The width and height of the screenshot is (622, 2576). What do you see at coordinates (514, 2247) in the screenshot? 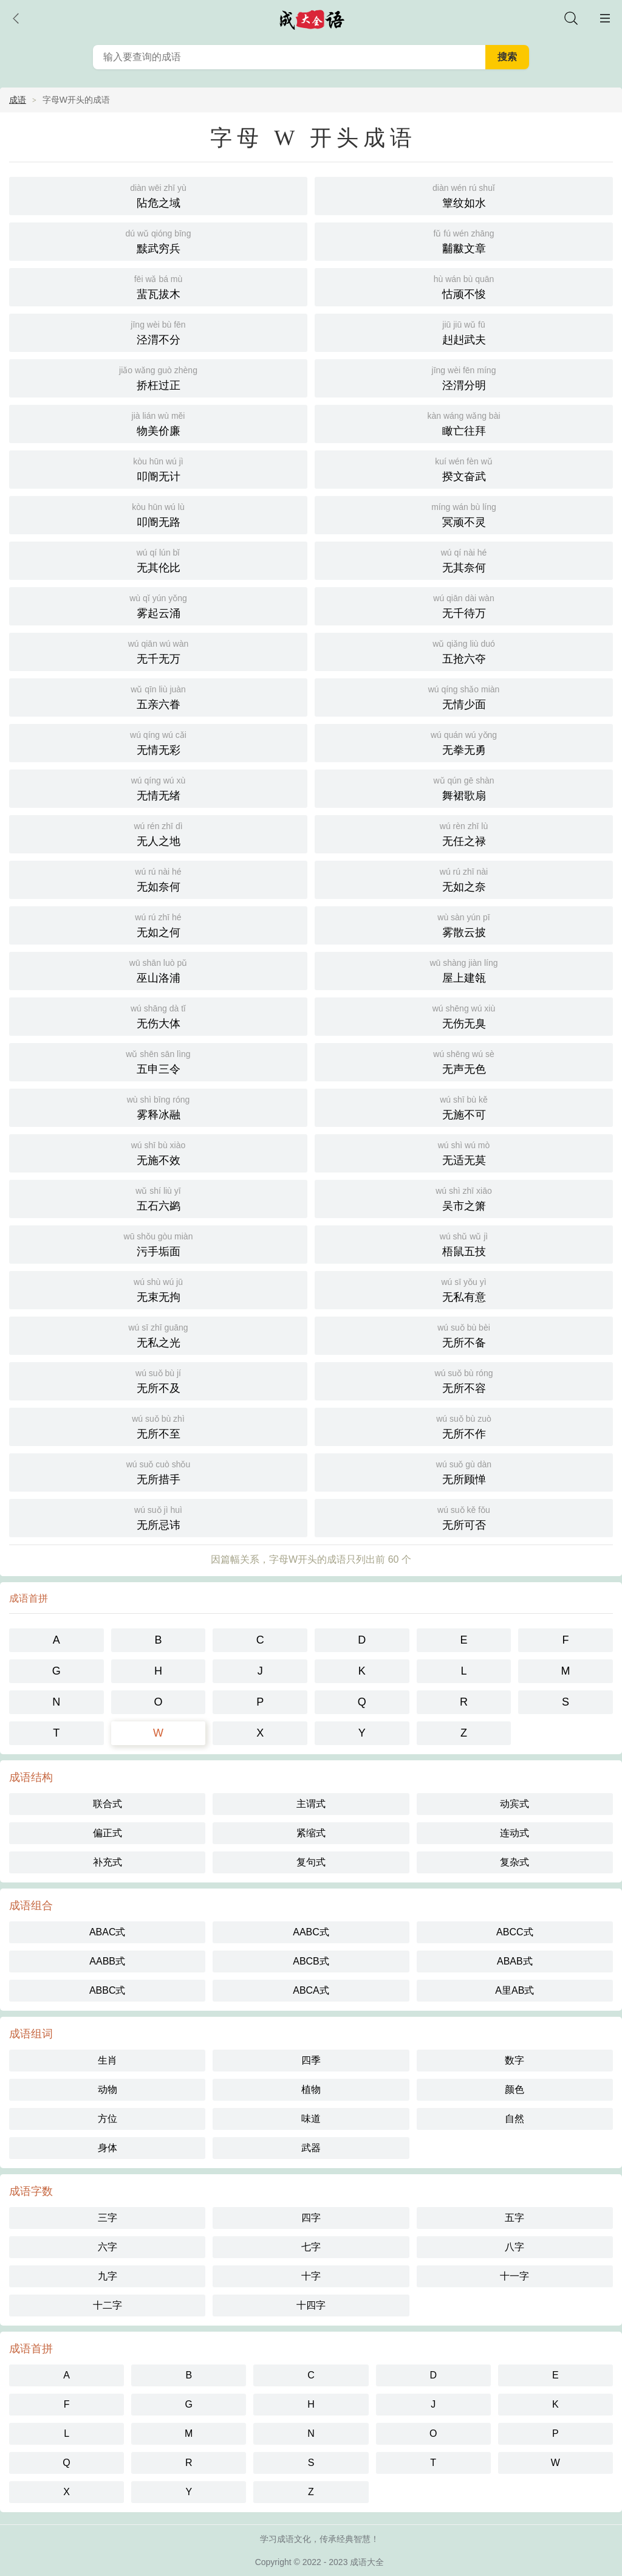
I see `八字` at bounding box center [514, 2247].